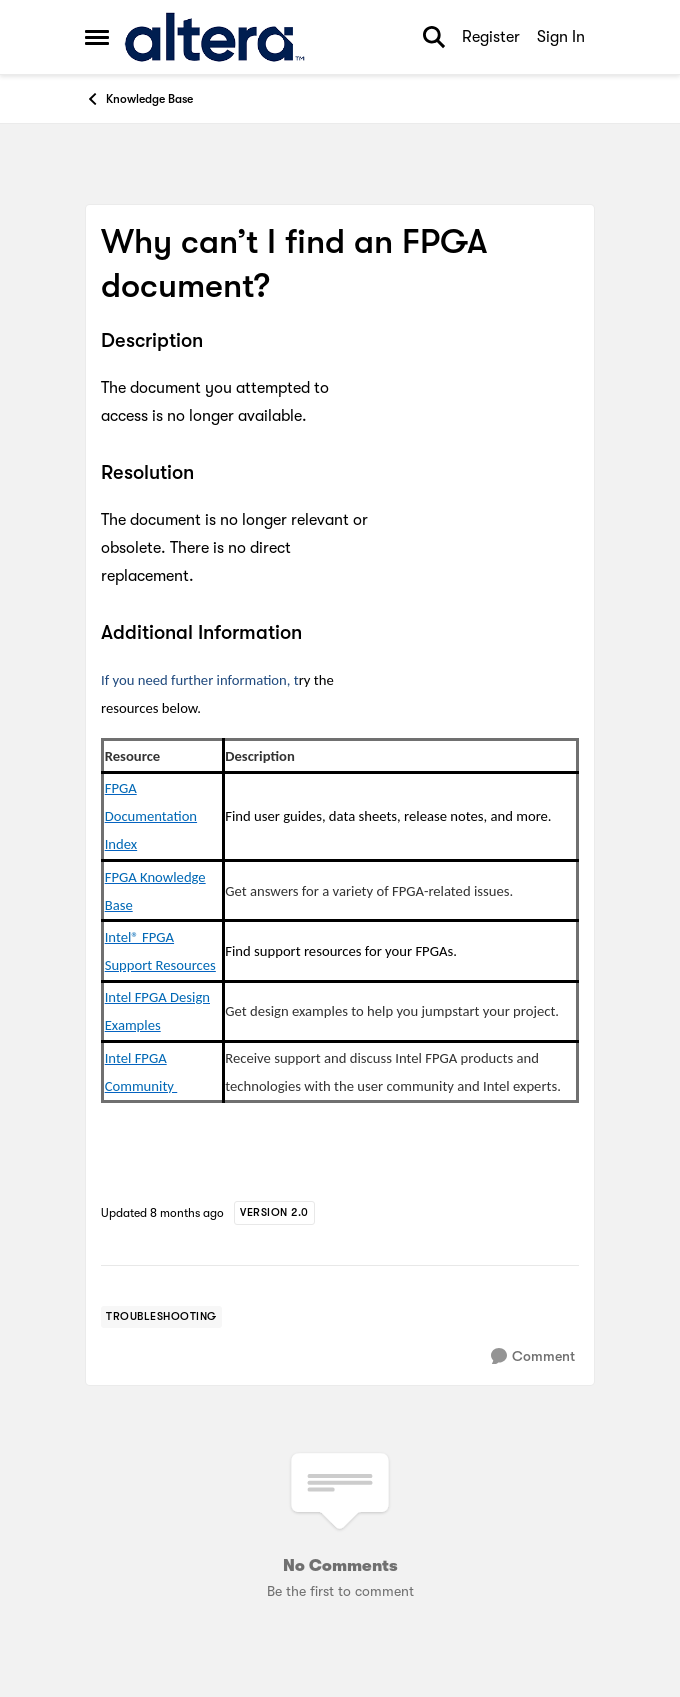 This screenshot has height=1697, width=680. What do you see at coordinates (491, 37) in the screenshot?
I see `Register` at bounding box center [491, 37].